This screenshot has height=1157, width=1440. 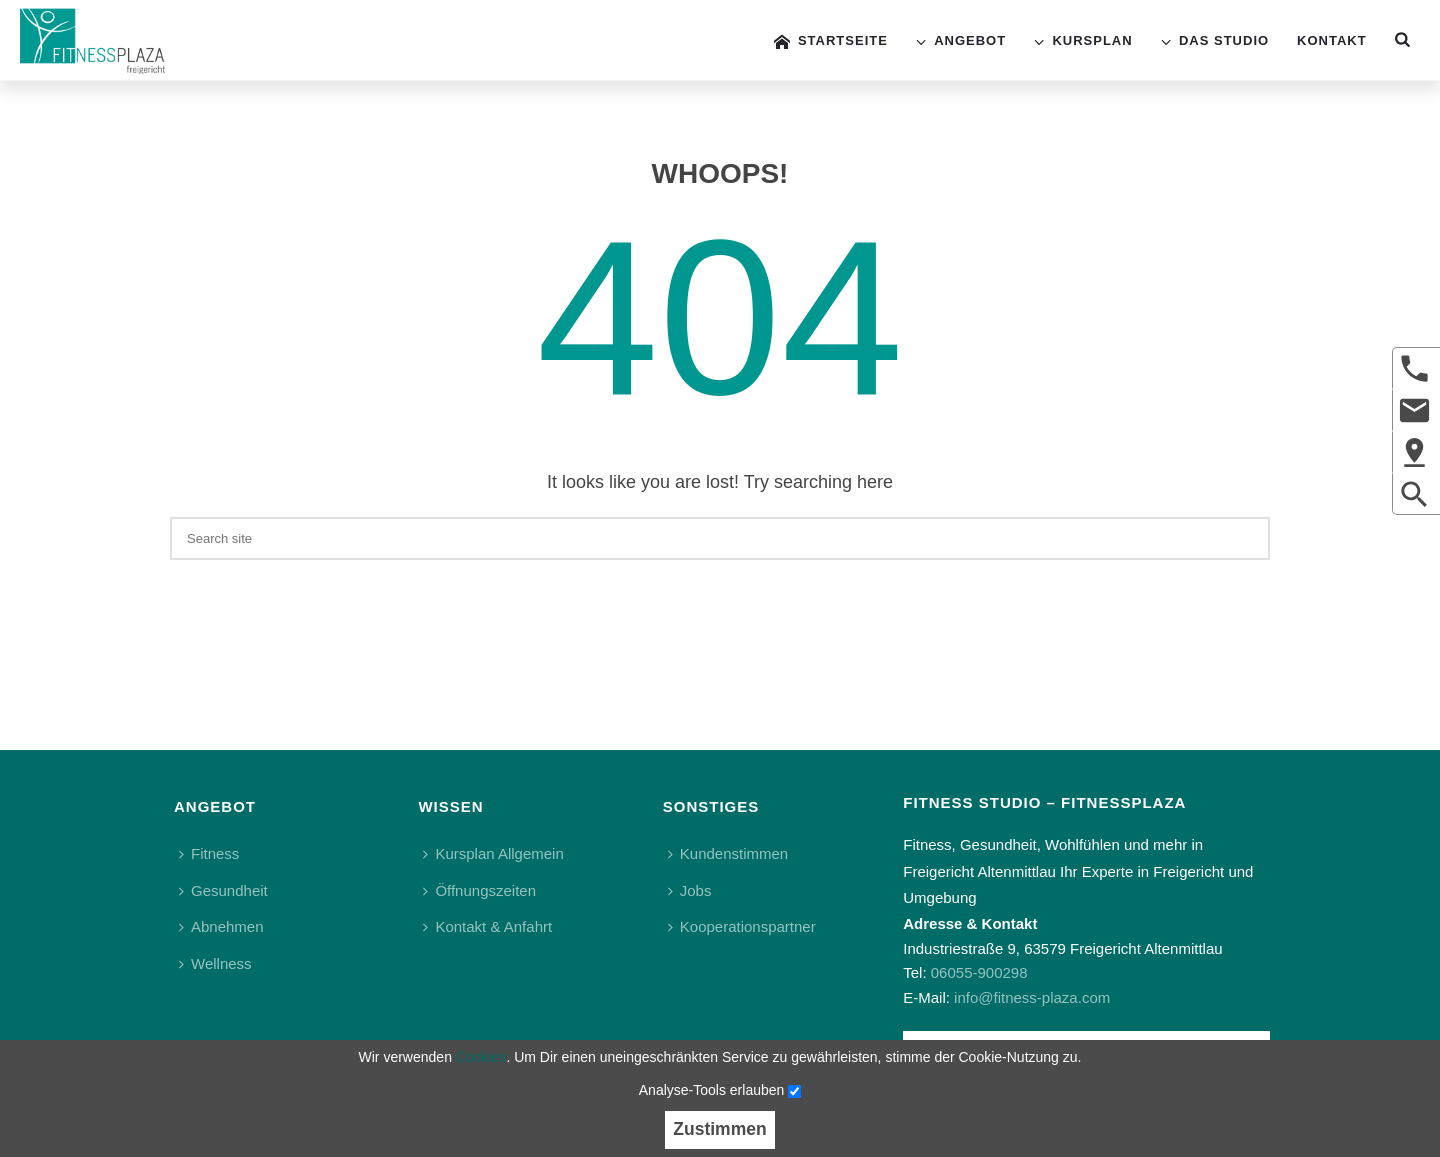 What do you see at coordinates (719, 1129) in the screenshot?
I see `Zustimmen` at bounding box center [719, 1129].